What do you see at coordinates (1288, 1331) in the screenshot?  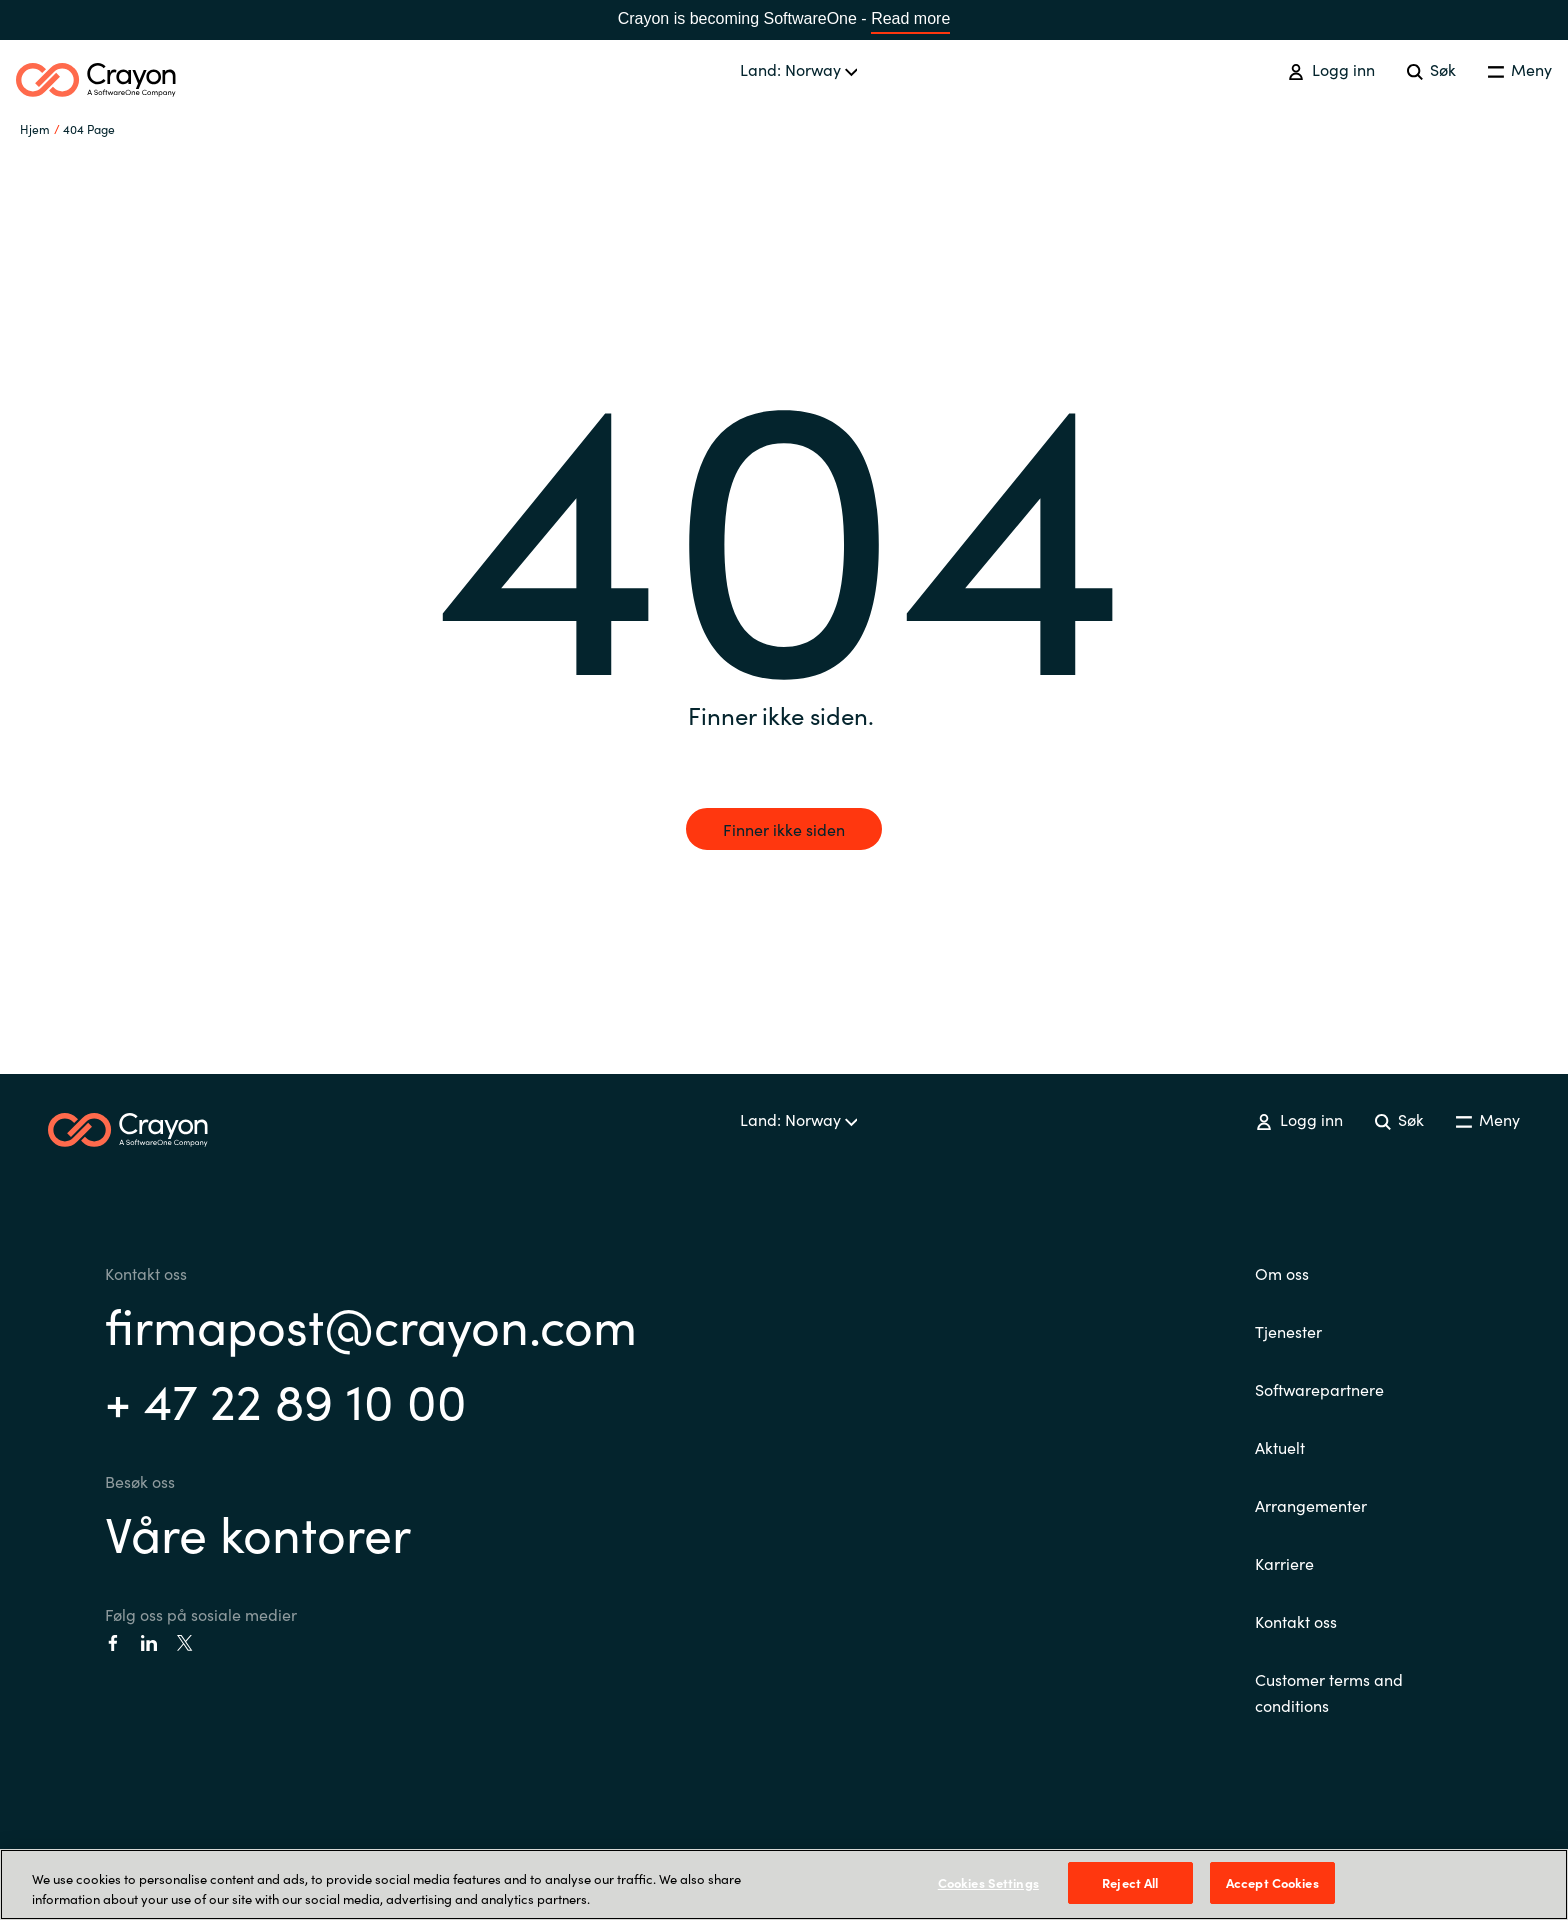 I see `Tjenester` at bounding box center [1288, 1331].